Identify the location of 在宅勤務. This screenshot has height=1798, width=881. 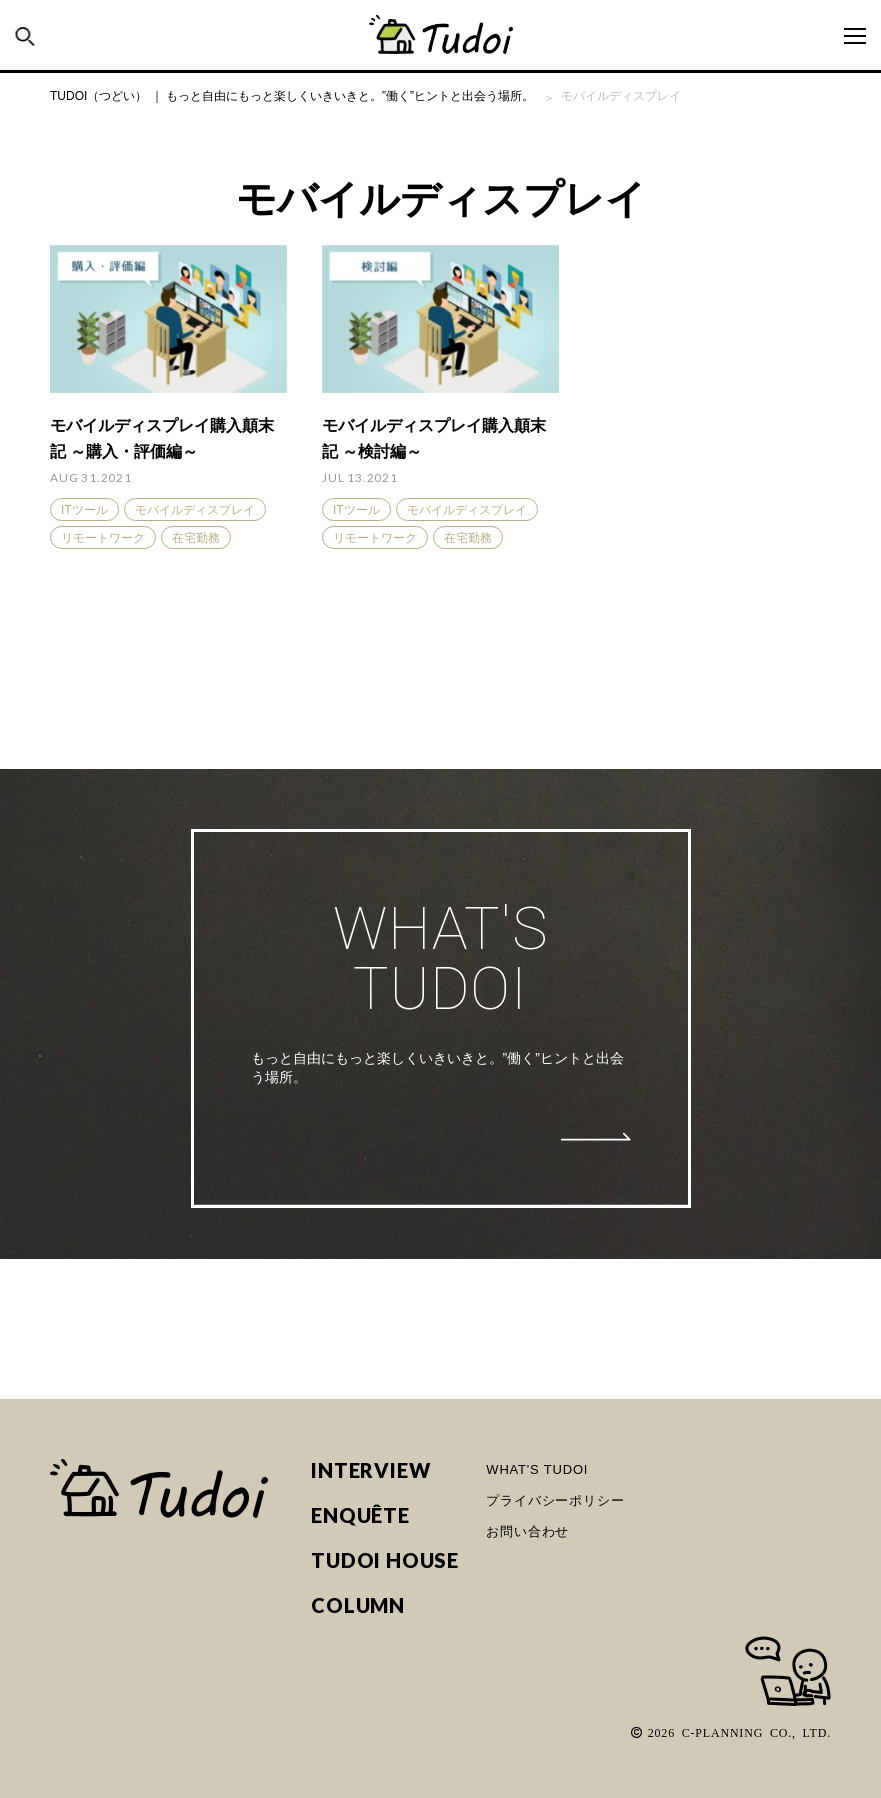
(196, 538).